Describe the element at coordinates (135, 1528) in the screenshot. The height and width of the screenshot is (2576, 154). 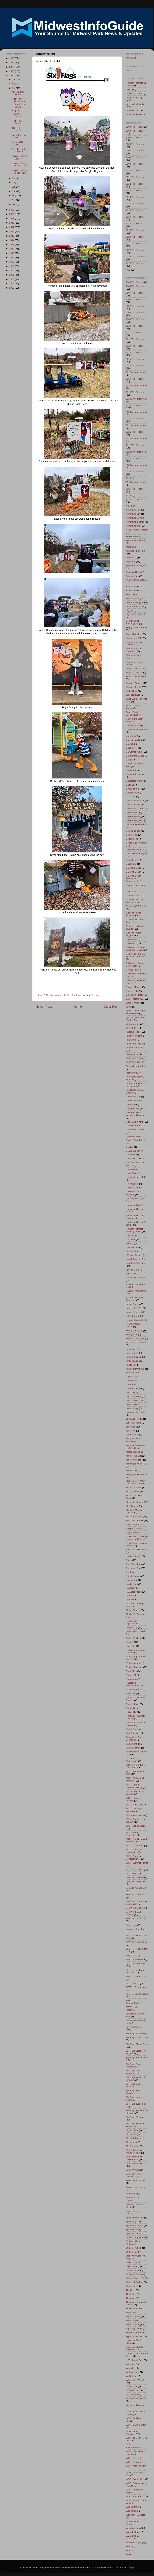
I see `Newport Aquarium` at that location.